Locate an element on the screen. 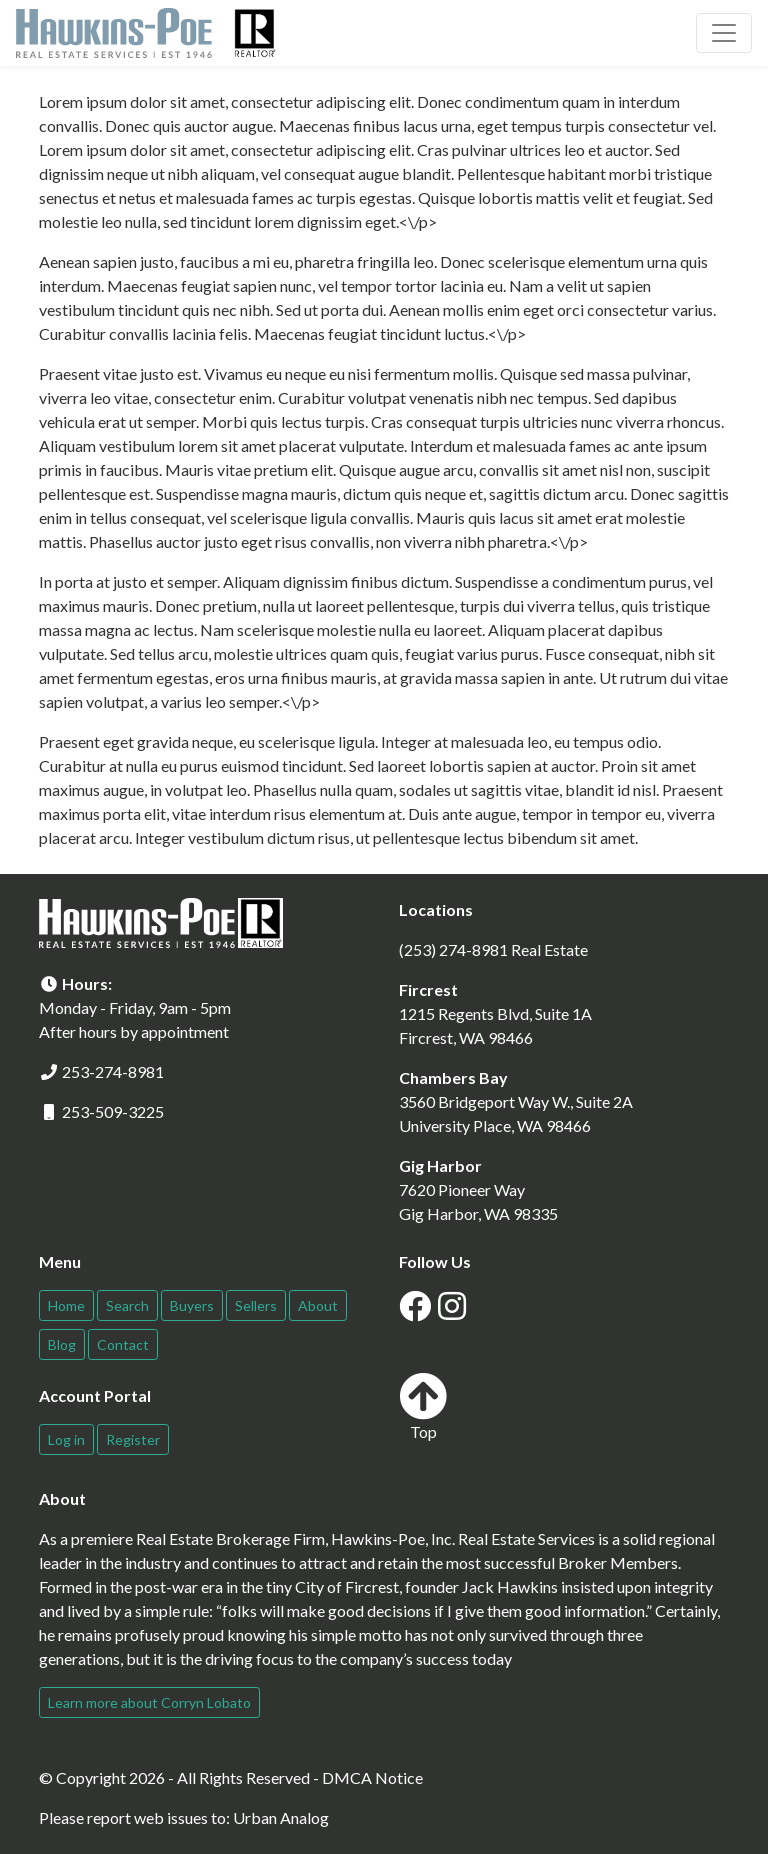  About is located at coordinates (318, 1305).